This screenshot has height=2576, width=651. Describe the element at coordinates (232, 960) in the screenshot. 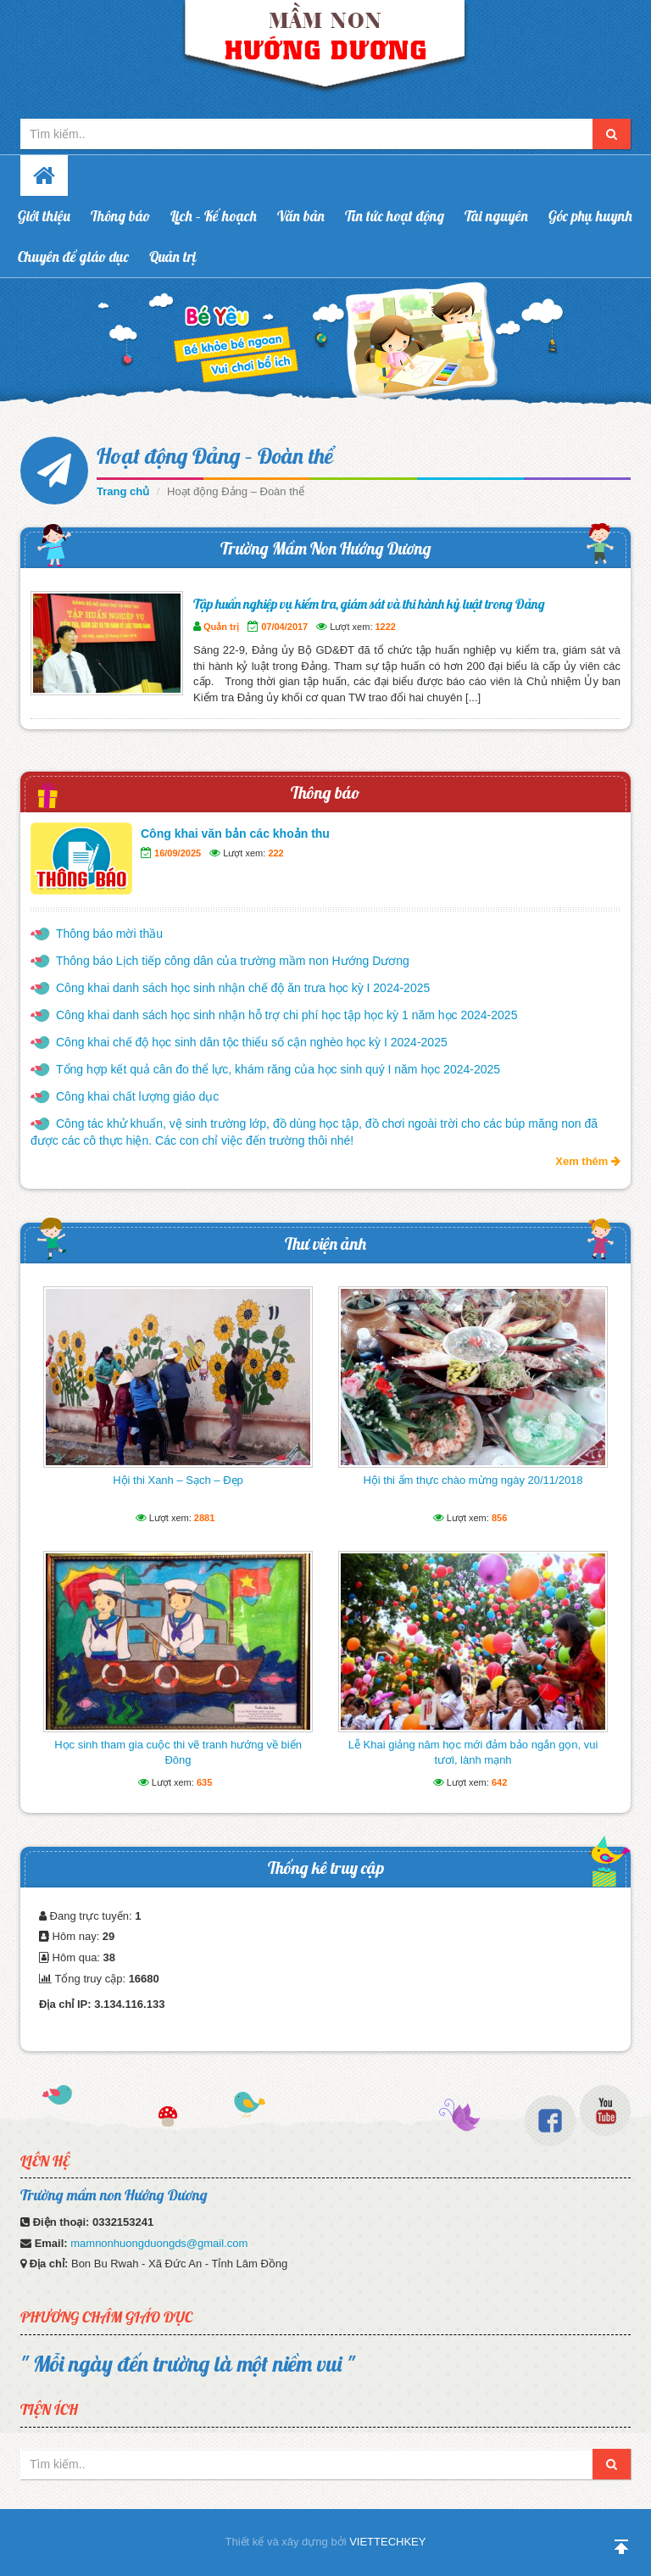

I see `Thông báo Lịch tiếp công dân của trường mầm non Hướng Dương` at that location.